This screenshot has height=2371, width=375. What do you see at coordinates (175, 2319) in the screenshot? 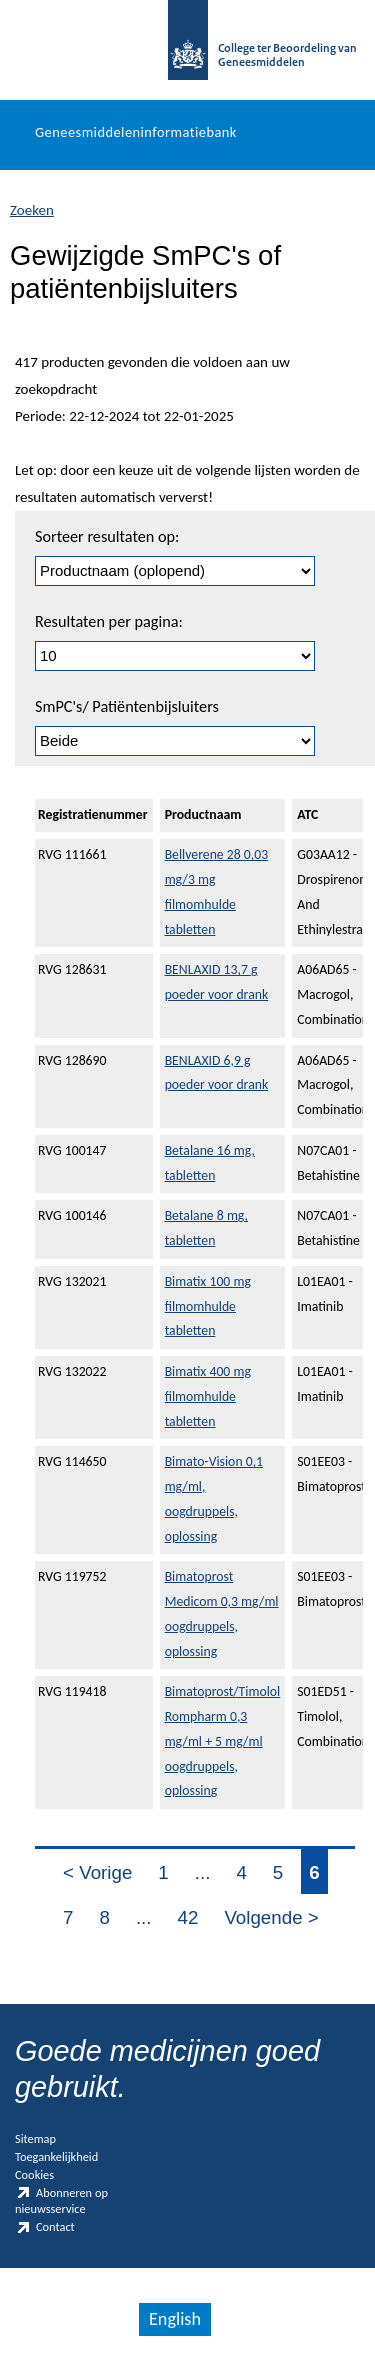
I see `English` at bounding box center [175, 2319].